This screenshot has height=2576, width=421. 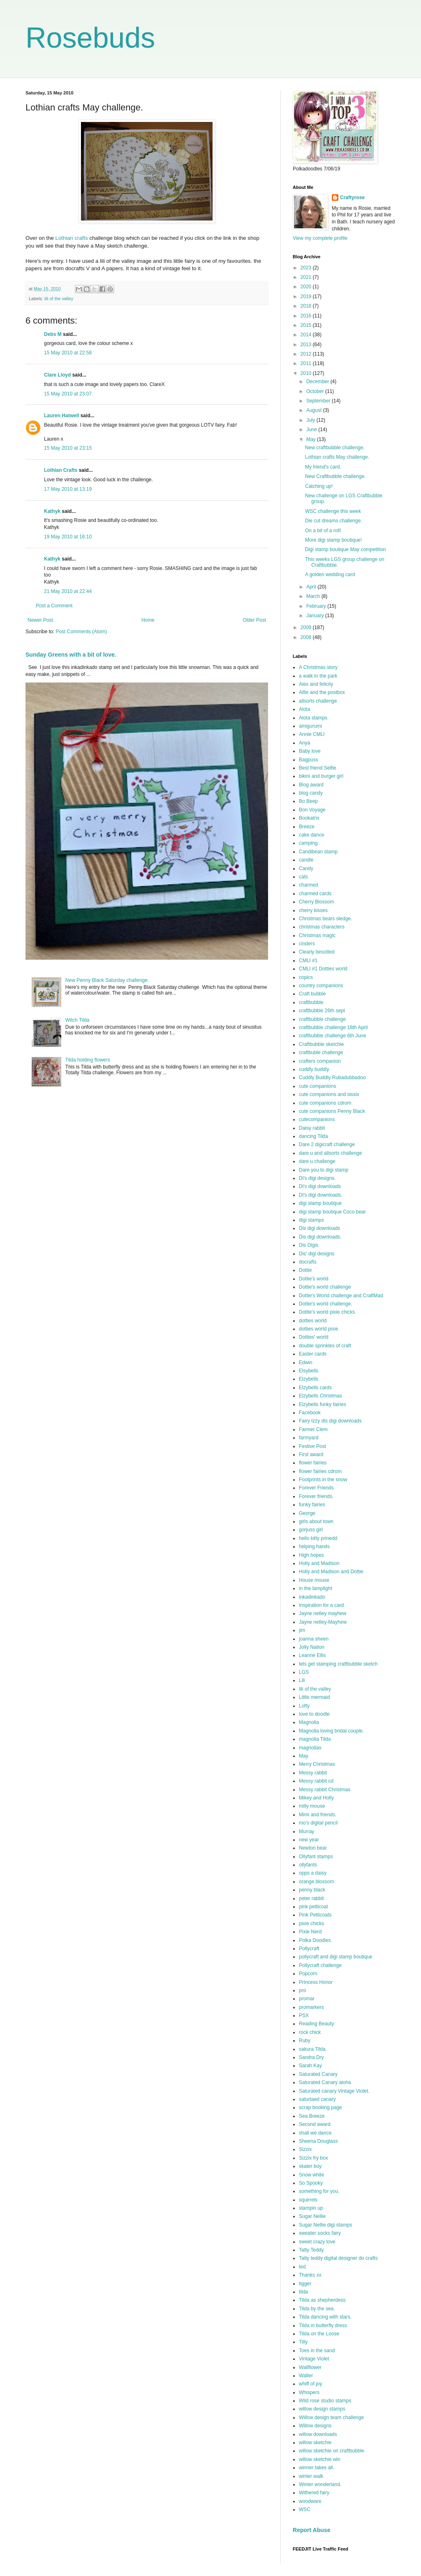 I want to click on Dis Digis, so click(x=308, y=1245).